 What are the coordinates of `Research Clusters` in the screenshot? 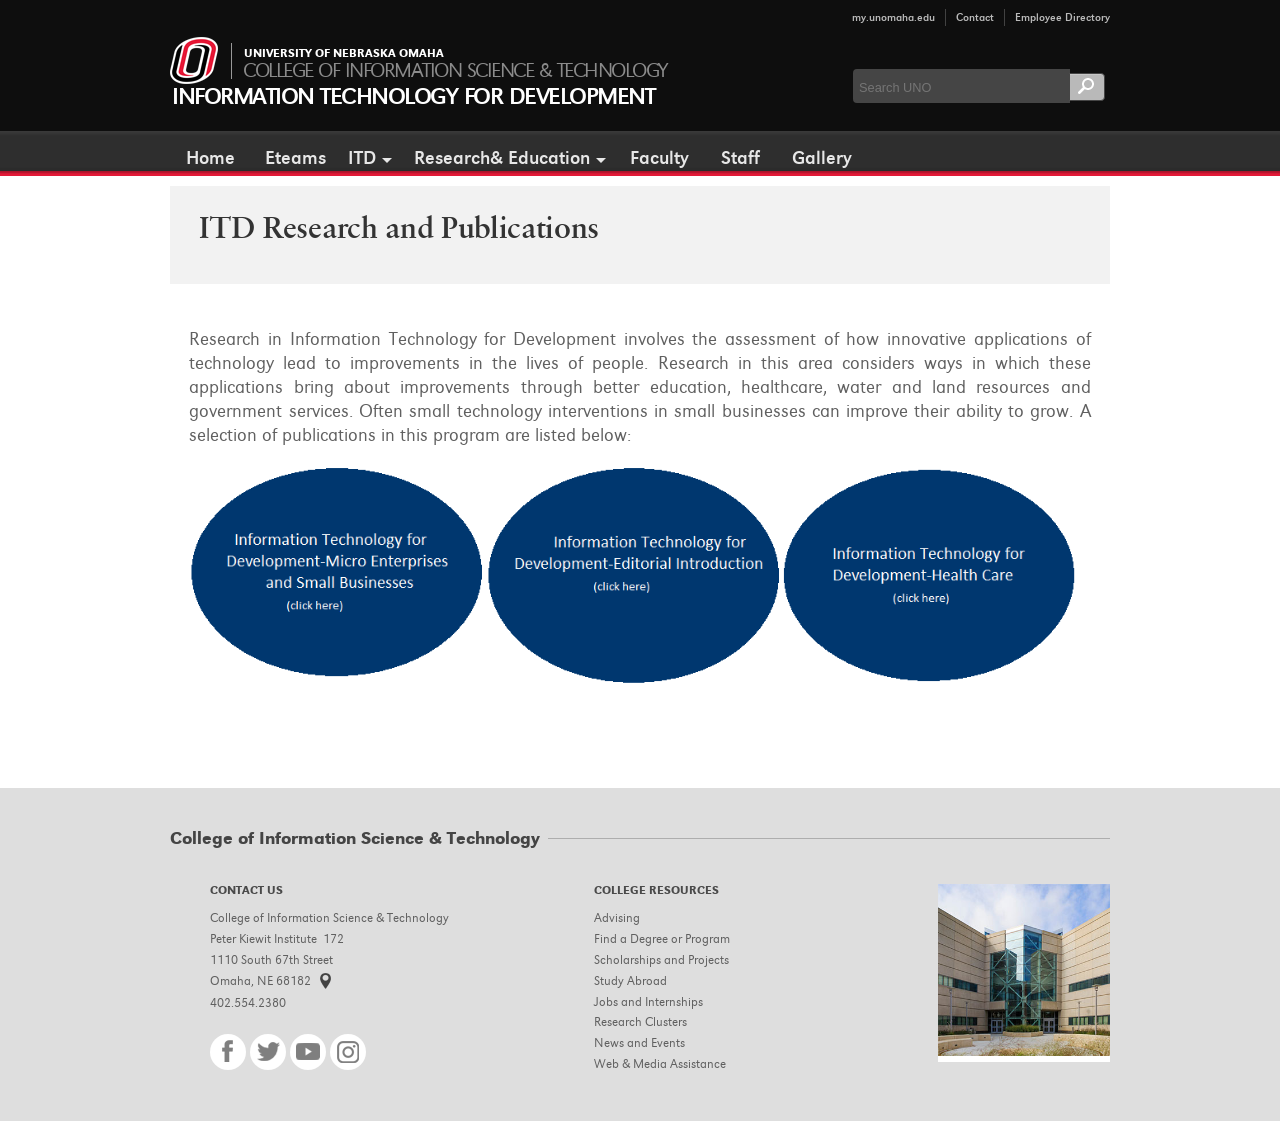 It's located at (640, 1021).